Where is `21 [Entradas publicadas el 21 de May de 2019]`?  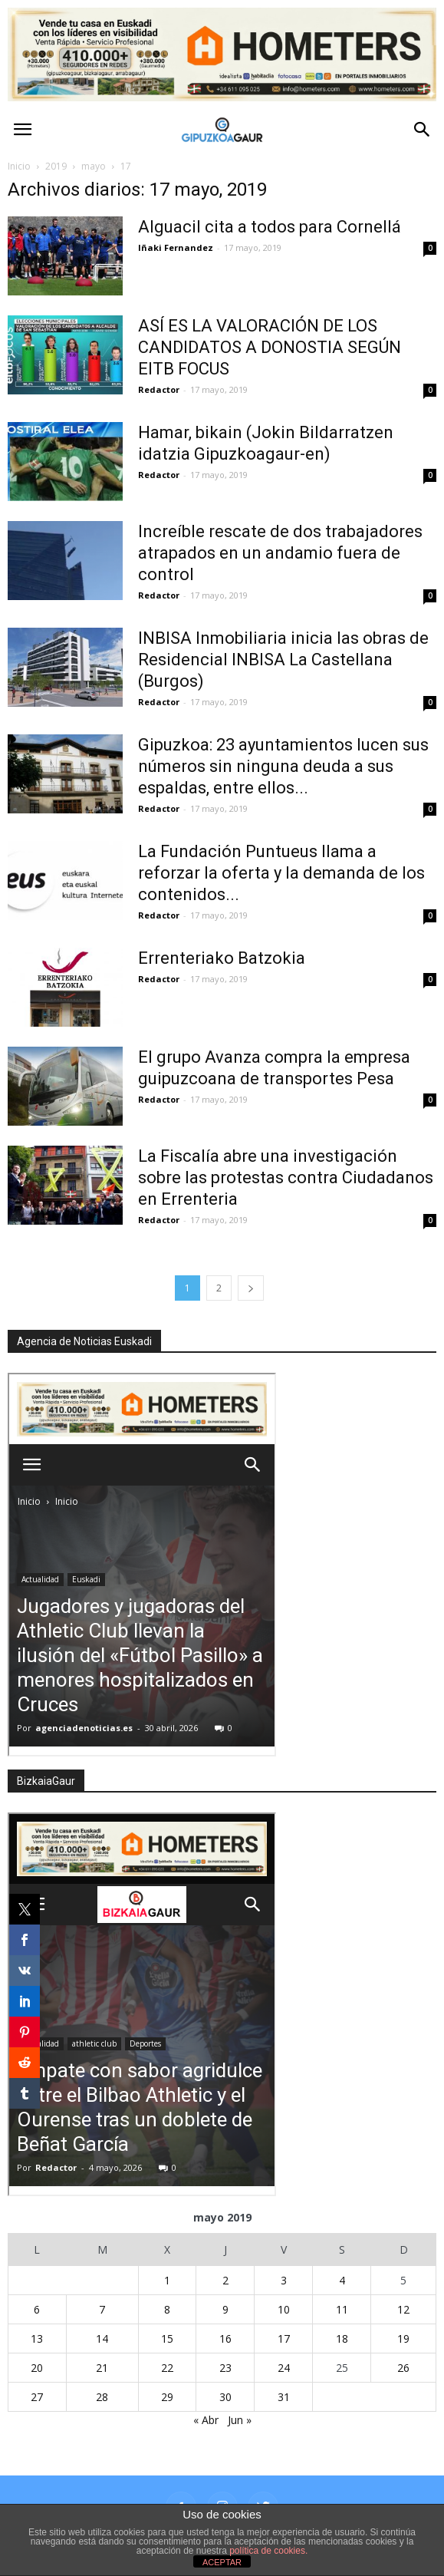 21 [Entradas publicadas el 21 de May de 2019] is located at coordinates (102, 2367).